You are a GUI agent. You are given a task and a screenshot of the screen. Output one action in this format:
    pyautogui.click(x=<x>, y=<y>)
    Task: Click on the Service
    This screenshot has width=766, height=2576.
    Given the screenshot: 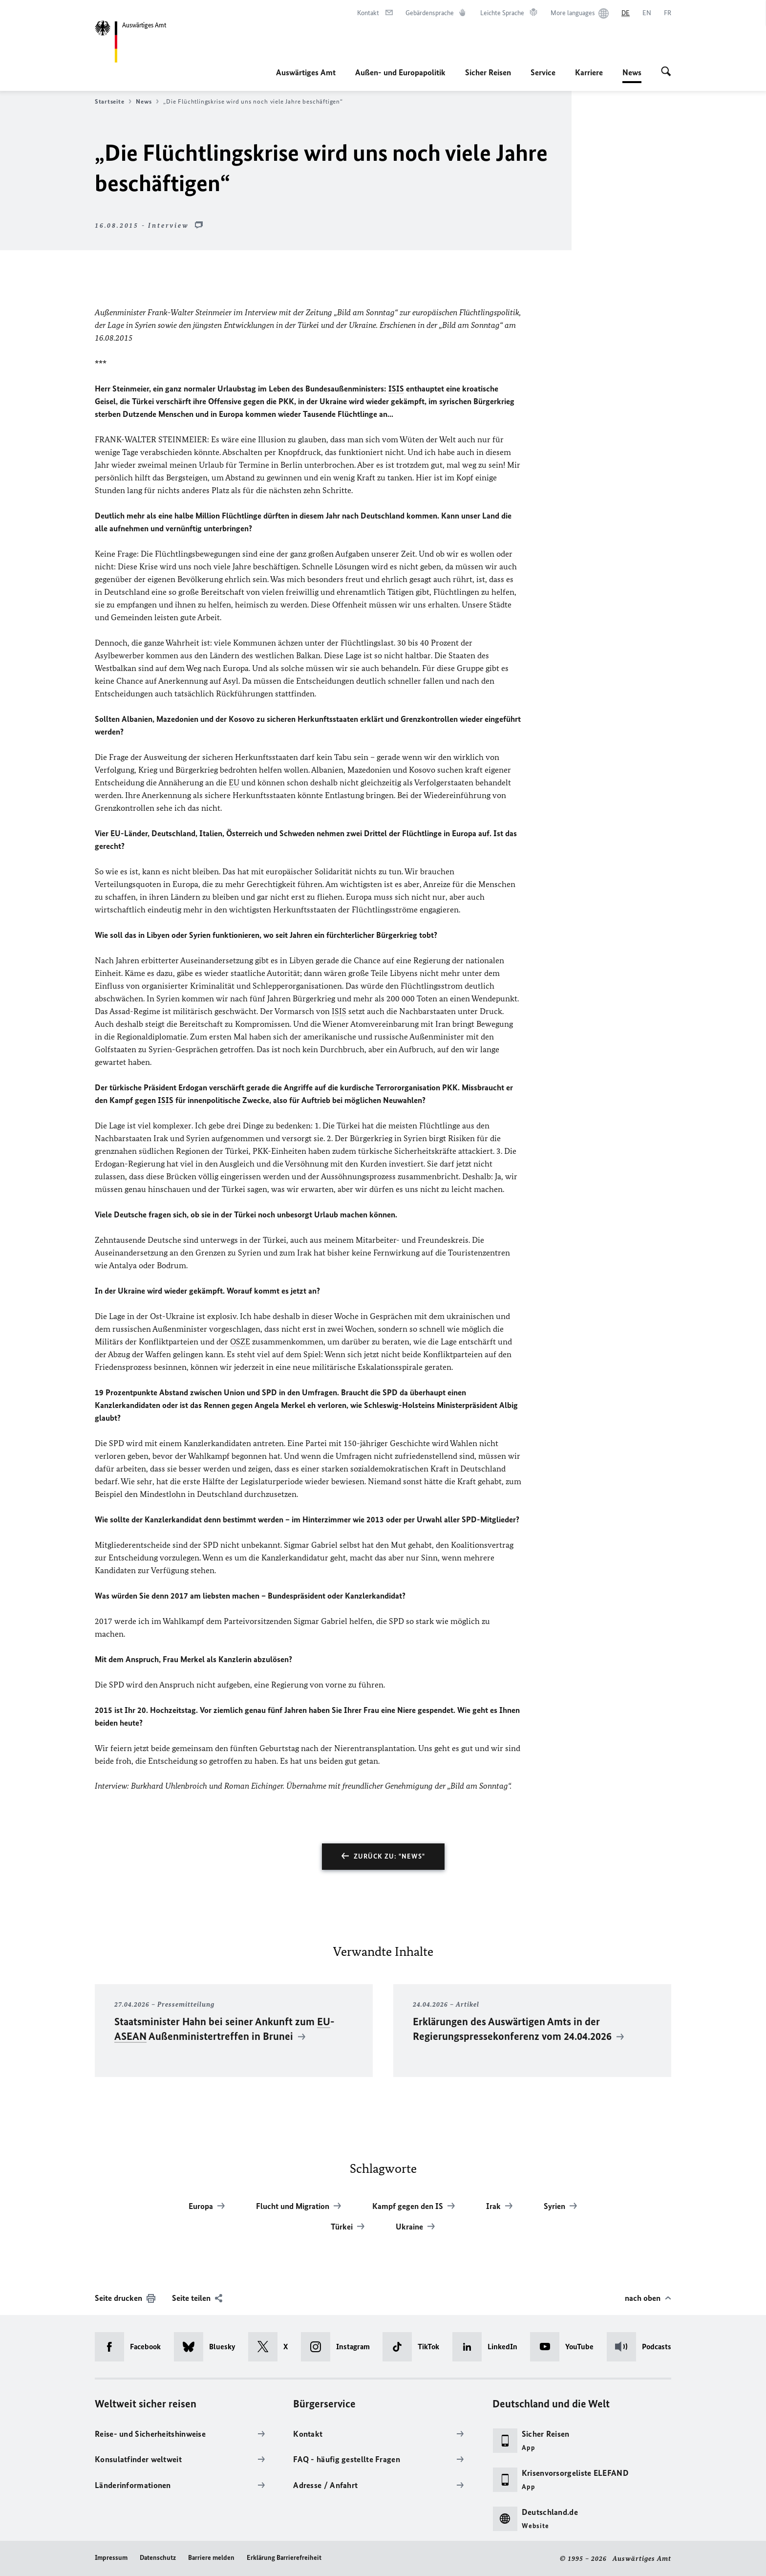 What is the action you would take?
    pyautogui.click(x=543, y=72)
    